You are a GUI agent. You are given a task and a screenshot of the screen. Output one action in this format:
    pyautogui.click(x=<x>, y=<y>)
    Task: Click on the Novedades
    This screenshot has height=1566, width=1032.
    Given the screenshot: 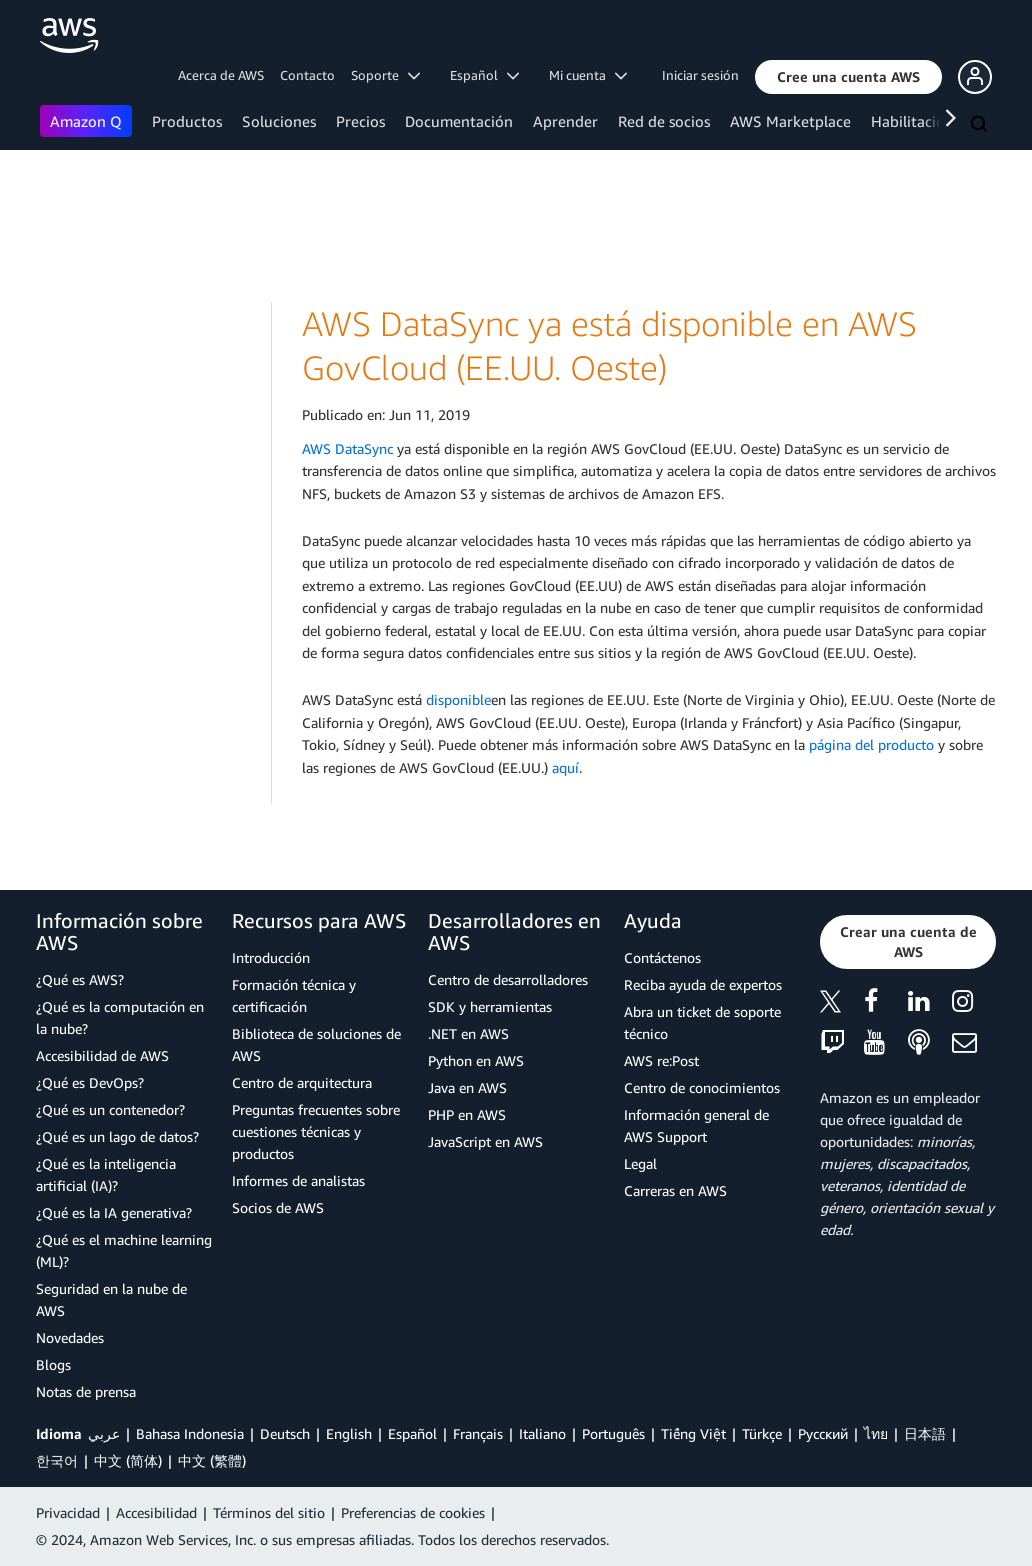 What is the action you would take?
    pyautogui.click(x=70, y=1337)
    